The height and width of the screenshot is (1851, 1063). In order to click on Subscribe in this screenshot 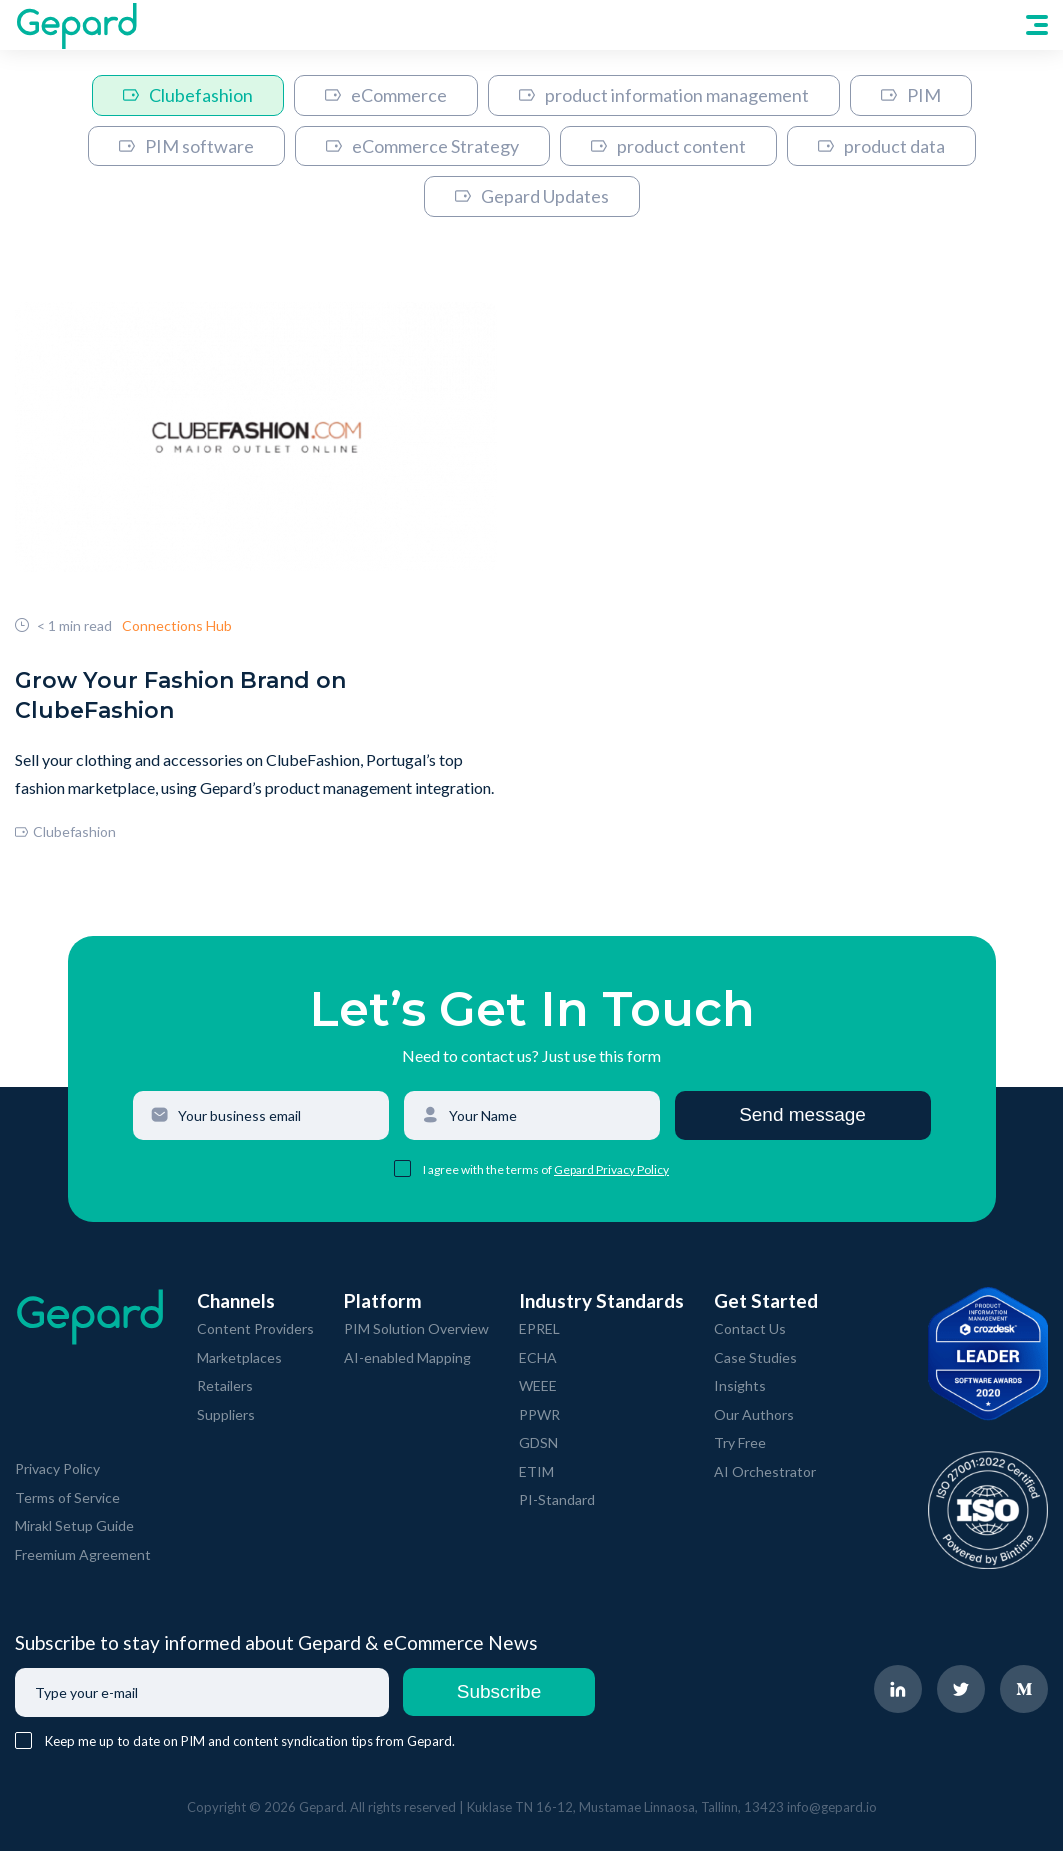, I will do `click(499, 1691)`.